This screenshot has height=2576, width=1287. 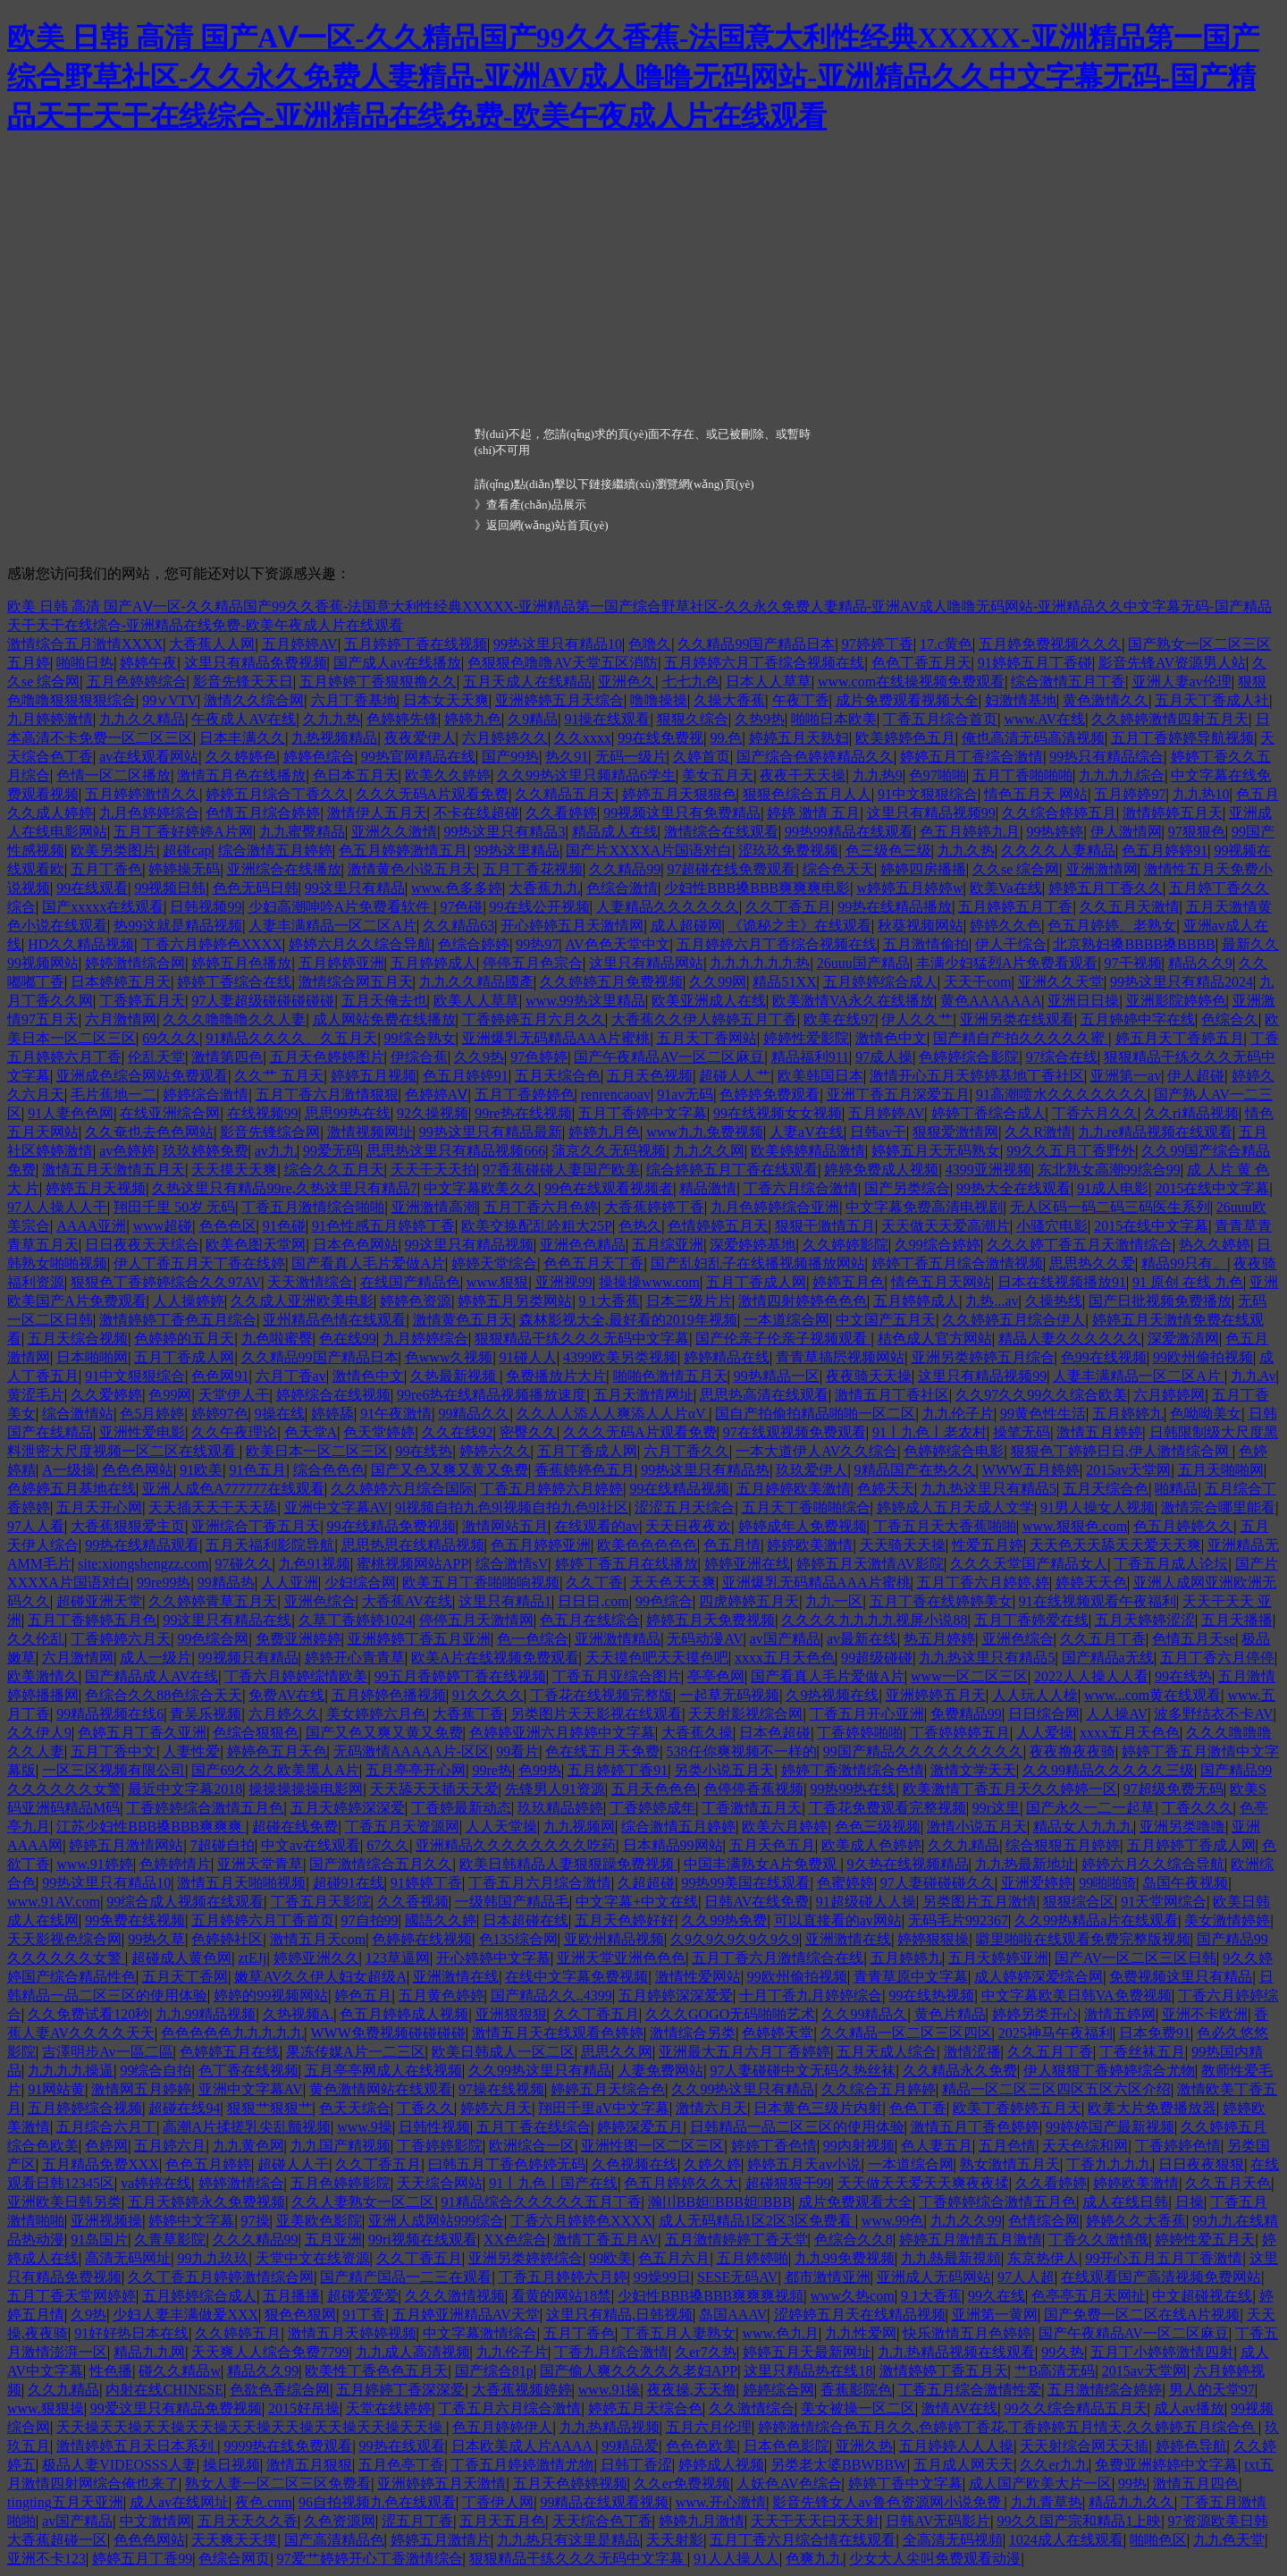 I want to click on 亚洲成人无码网站, so click(x=934, y=2277).